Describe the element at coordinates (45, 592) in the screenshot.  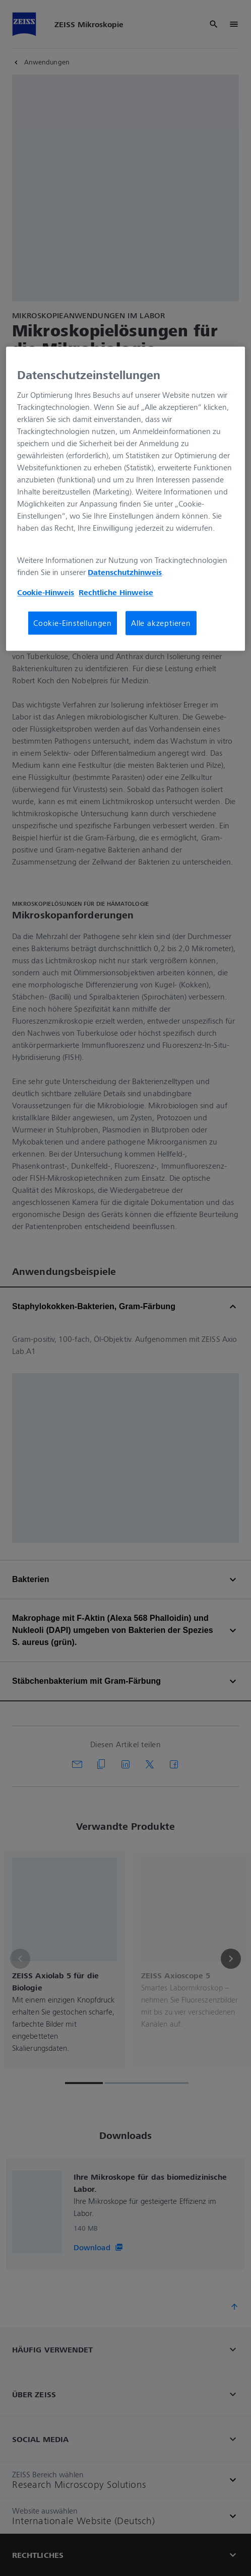
I see `Cookie-Hinweis [Weitere Informationen zum Datenschutz, wird in neuer registerkarte geöffnet]` at that location.